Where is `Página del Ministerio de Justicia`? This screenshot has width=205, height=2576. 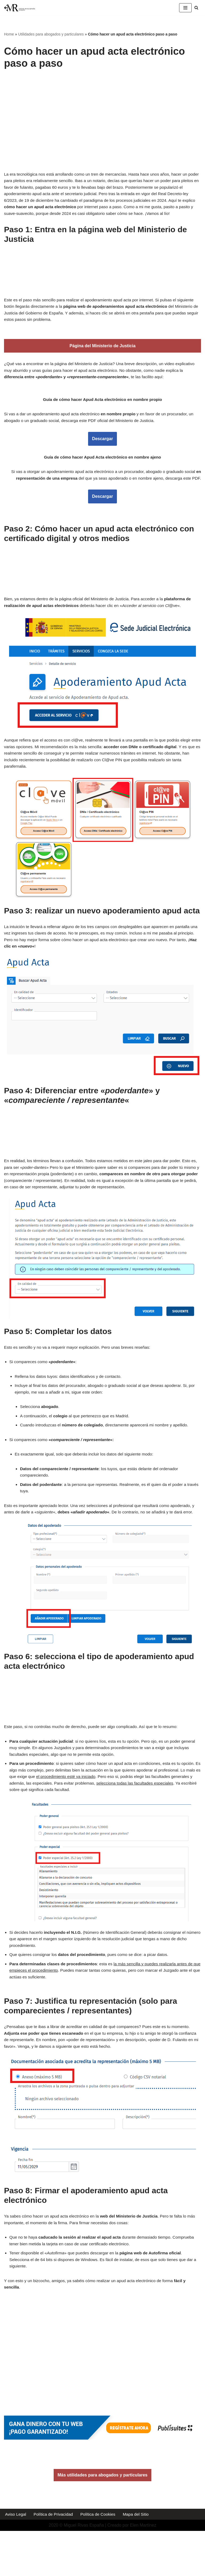
Página del Ministerio de Justicia is located at coordinates (102, 356).